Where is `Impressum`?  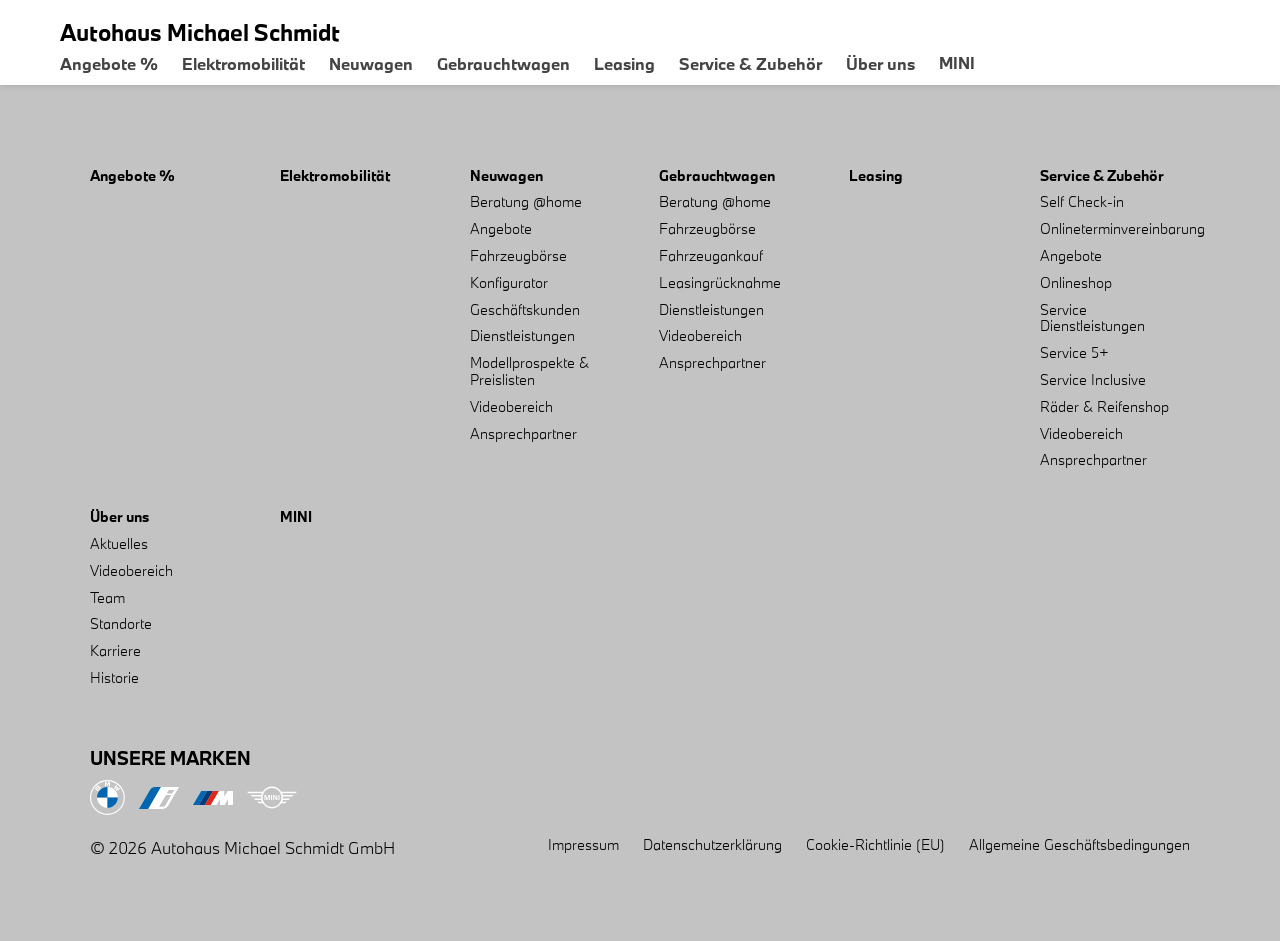 Impressum is located at coordinates (583, 844).